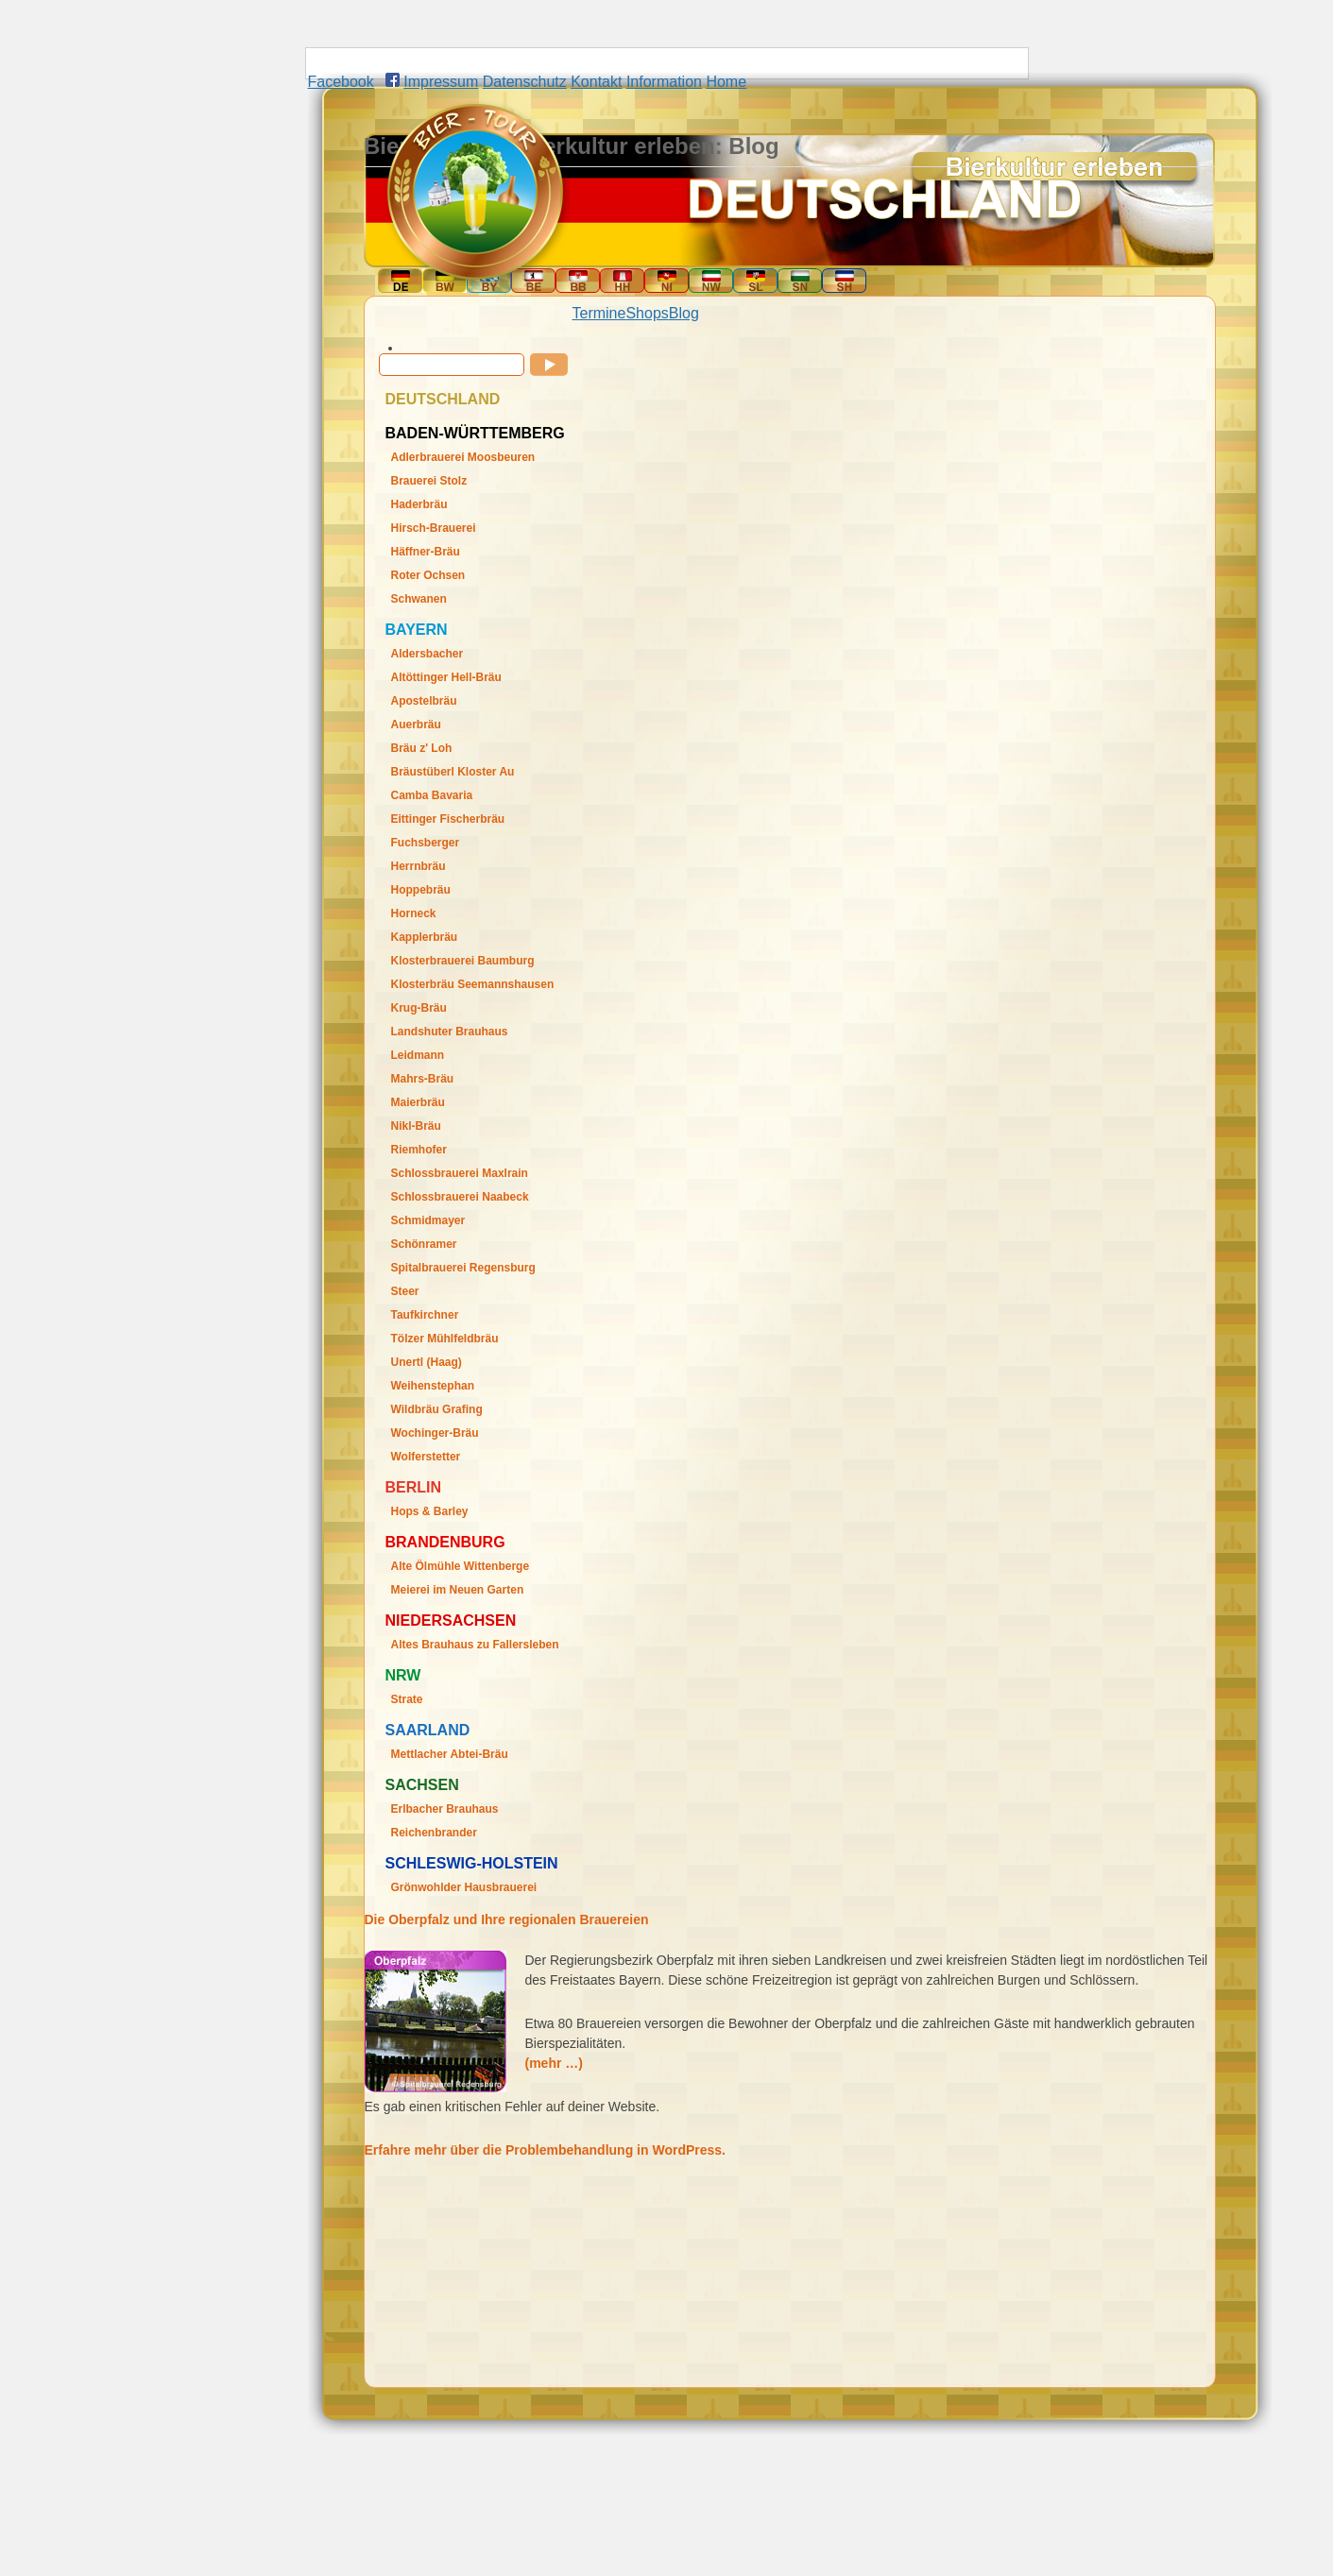 Image resolution: width=1333 pixels, height=2576 pixels. Describe the element at coordinates (427, 653) in the screenshot. I see `Aldersbacher` at that location.